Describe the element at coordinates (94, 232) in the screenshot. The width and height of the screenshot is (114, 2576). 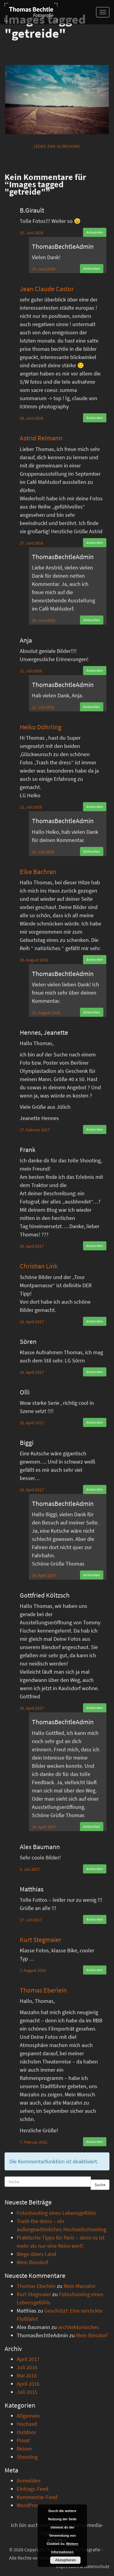
I see `Antworten [Auf B.Girault antworten]` at that location.